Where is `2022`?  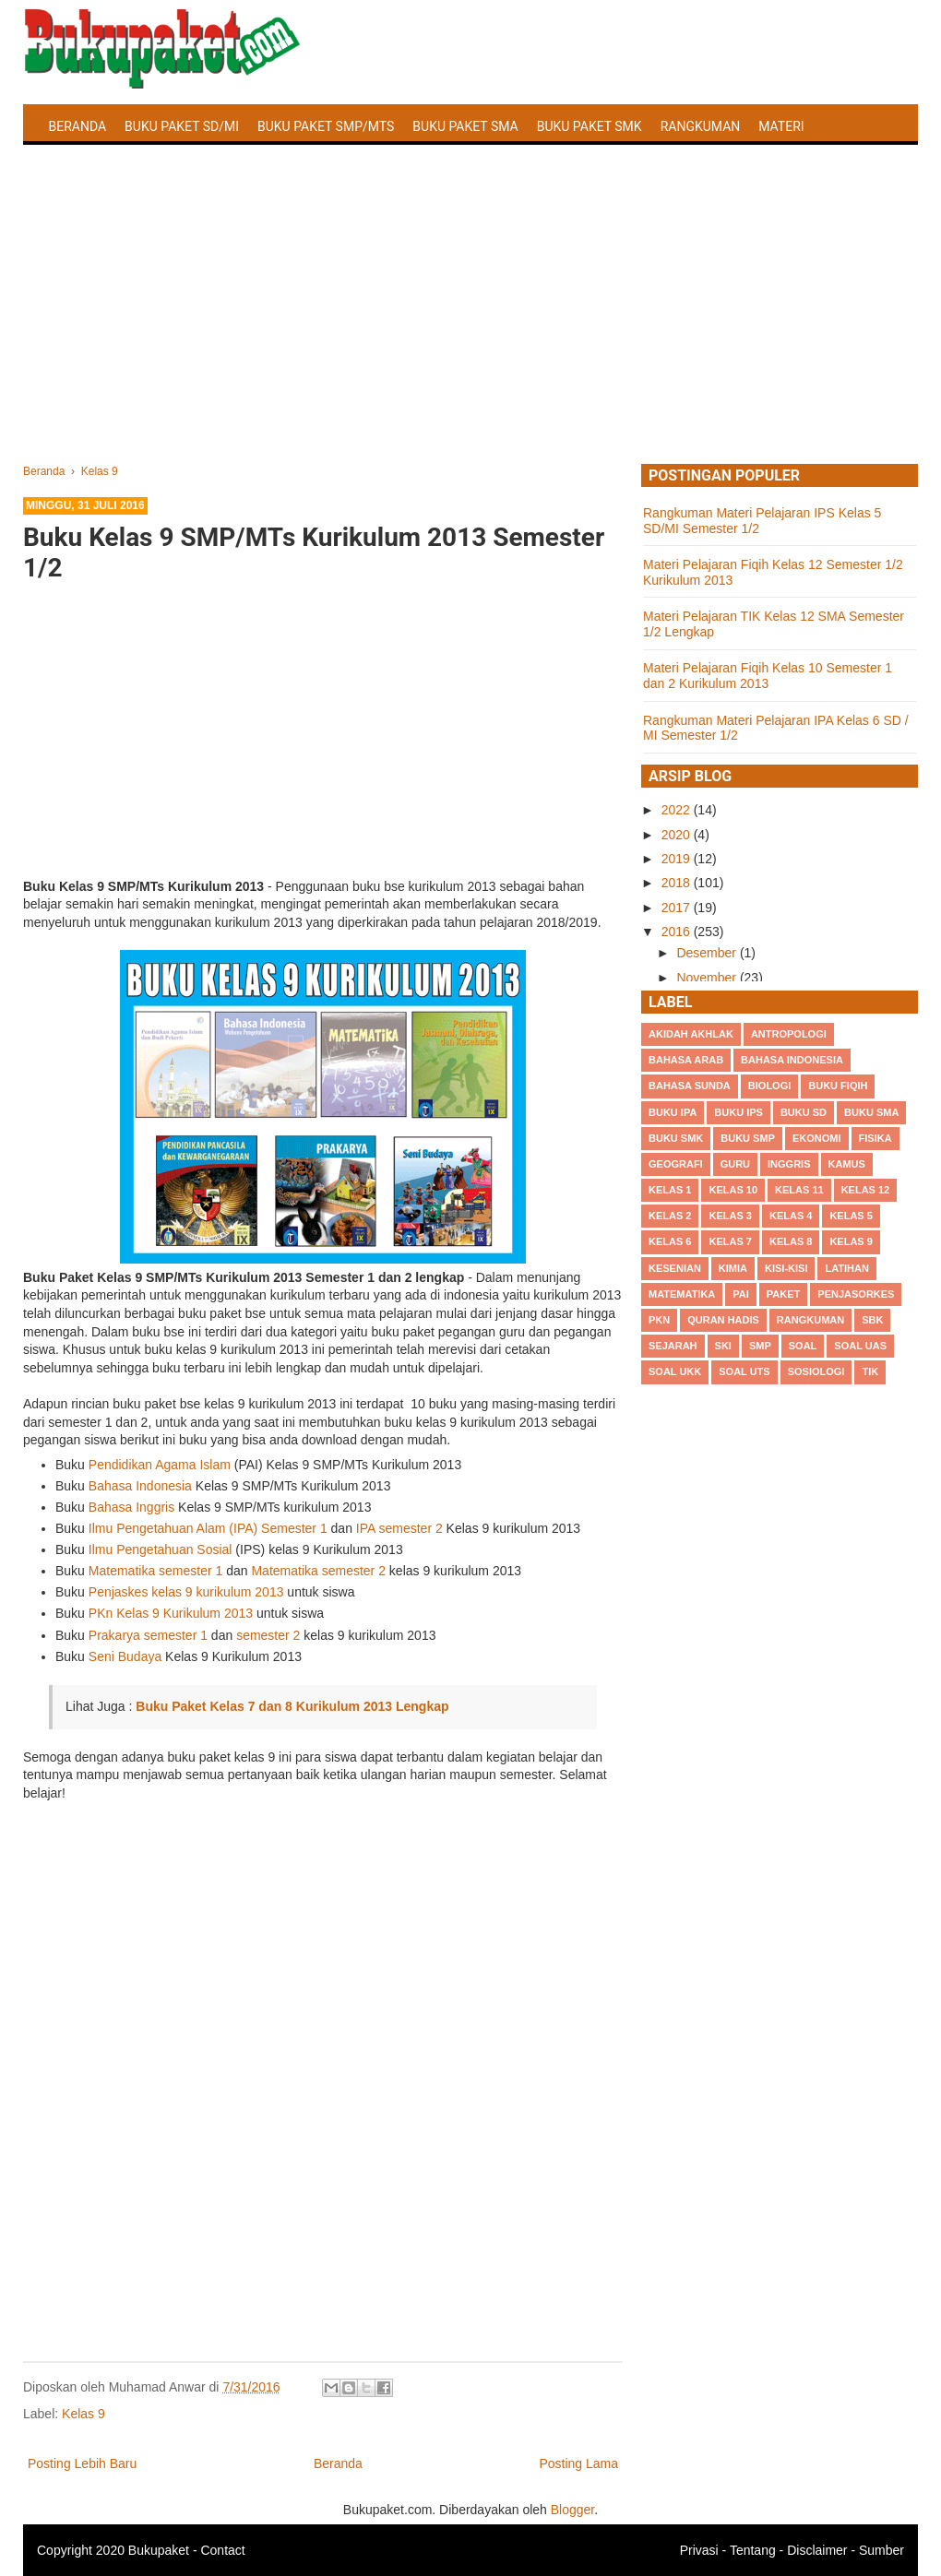 2022 is located at coordinates (677, 809).